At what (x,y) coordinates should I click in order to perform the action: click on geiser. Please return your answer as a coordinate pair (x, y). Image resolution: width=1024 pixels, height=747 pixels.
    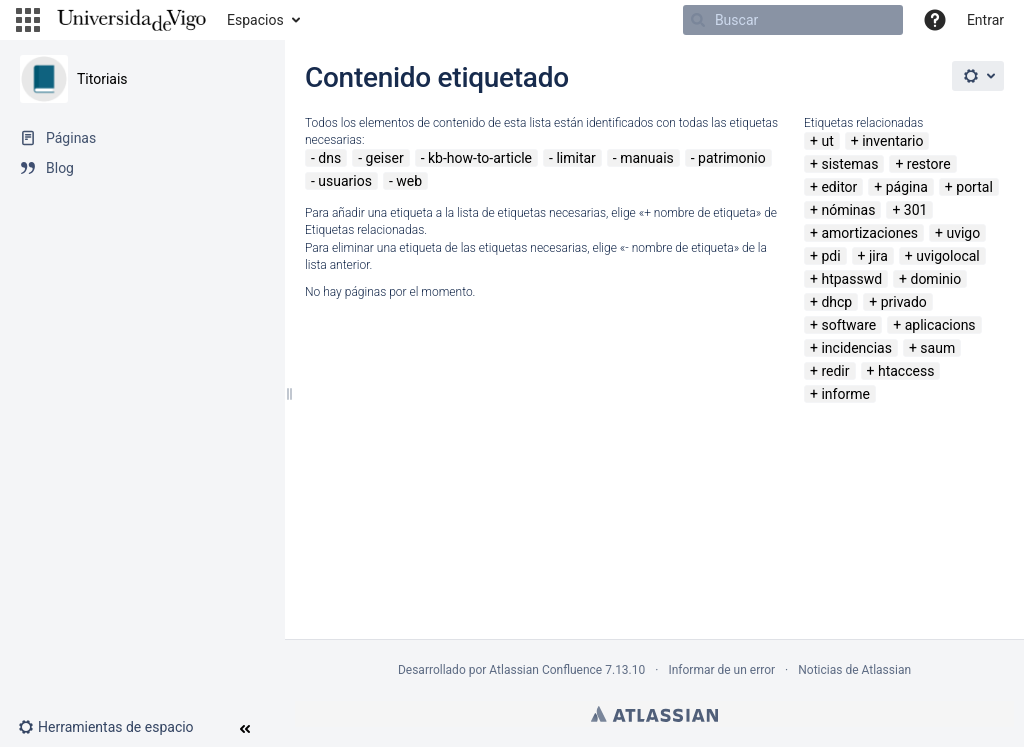
    Looking at the image, I should click on (385, 158).